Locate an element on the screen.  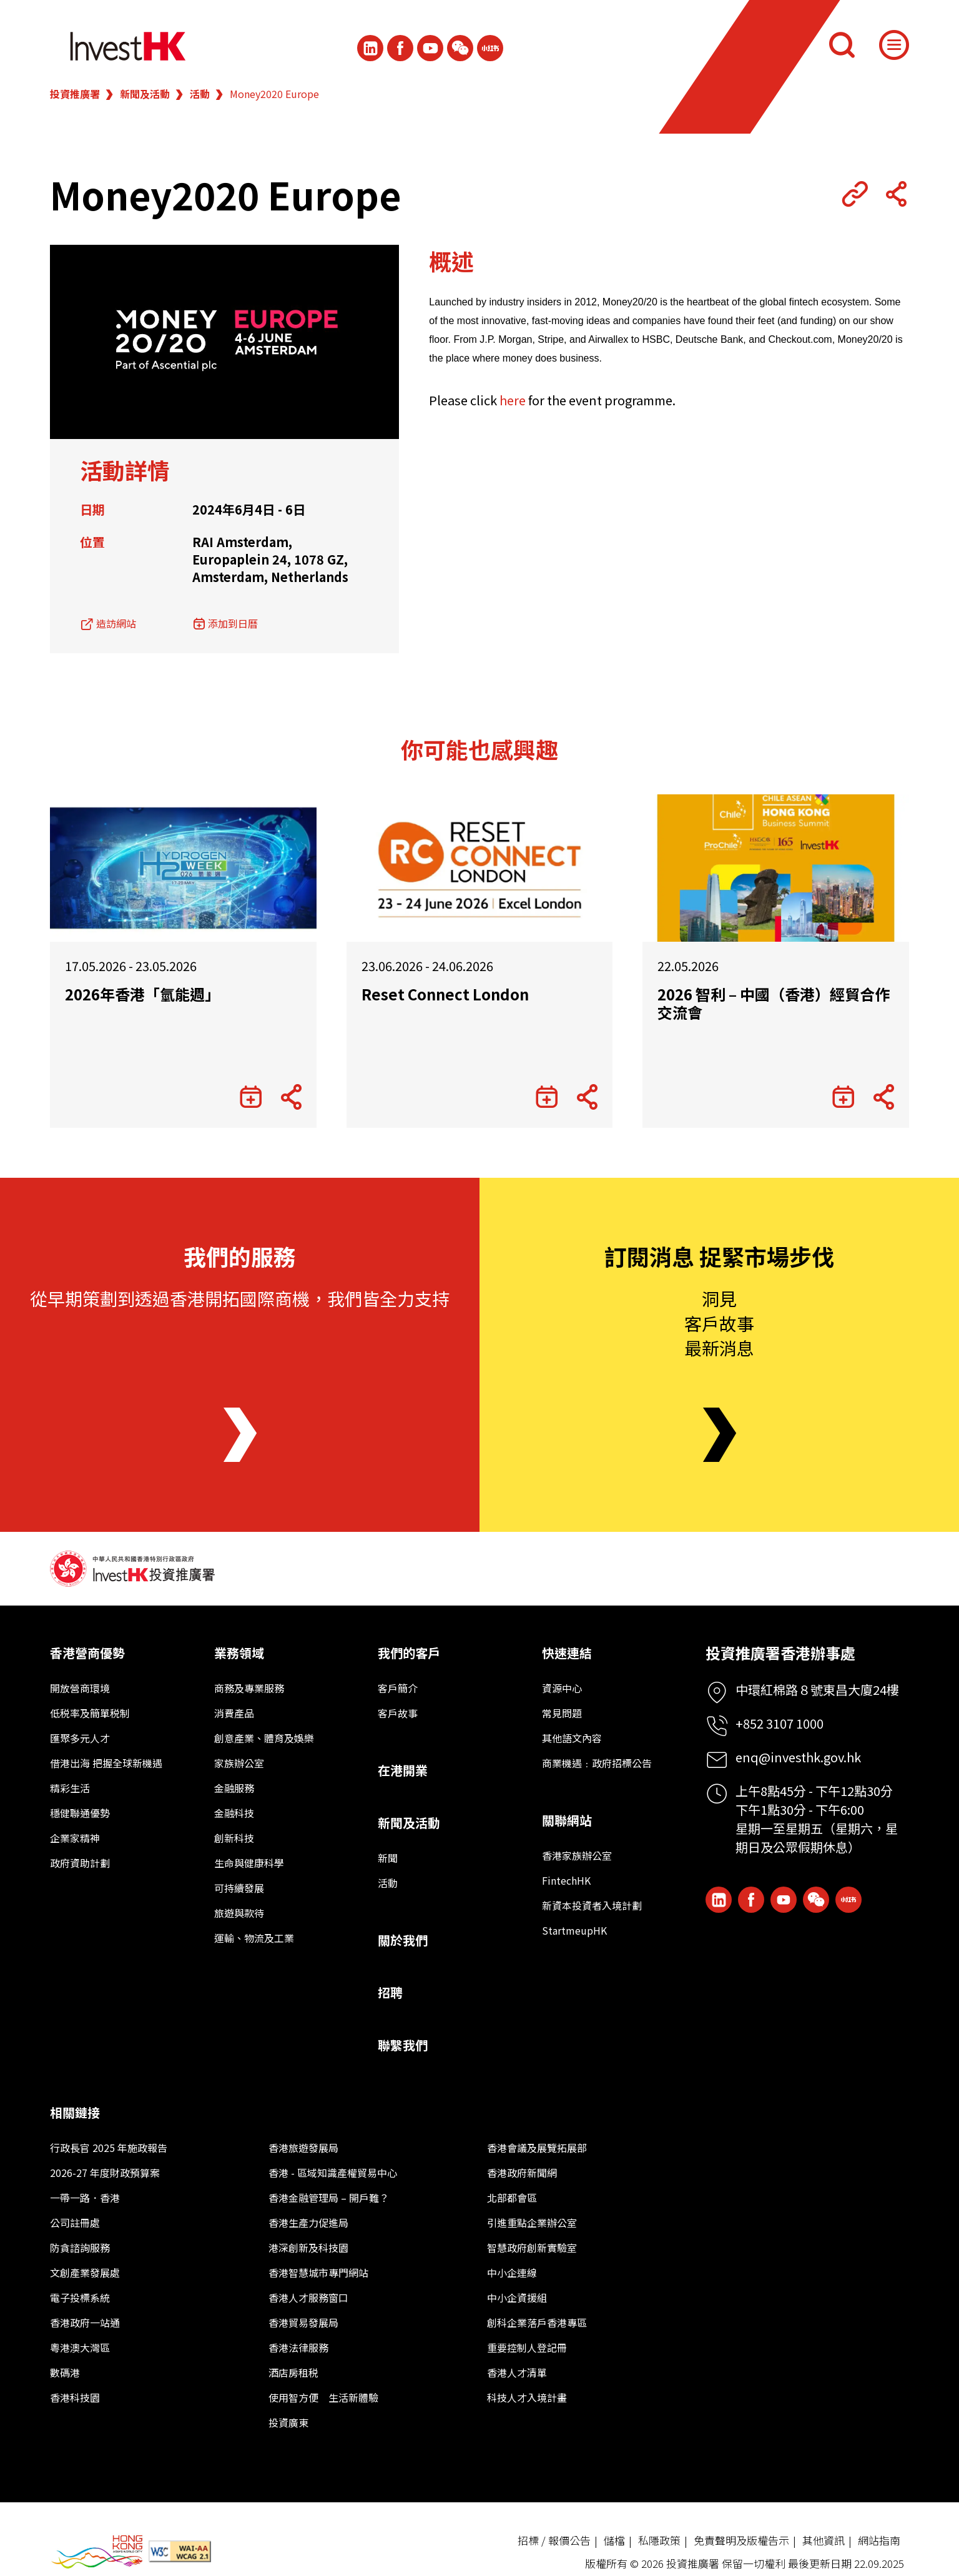
精彩生活 is located at coordinates (70, 1787).